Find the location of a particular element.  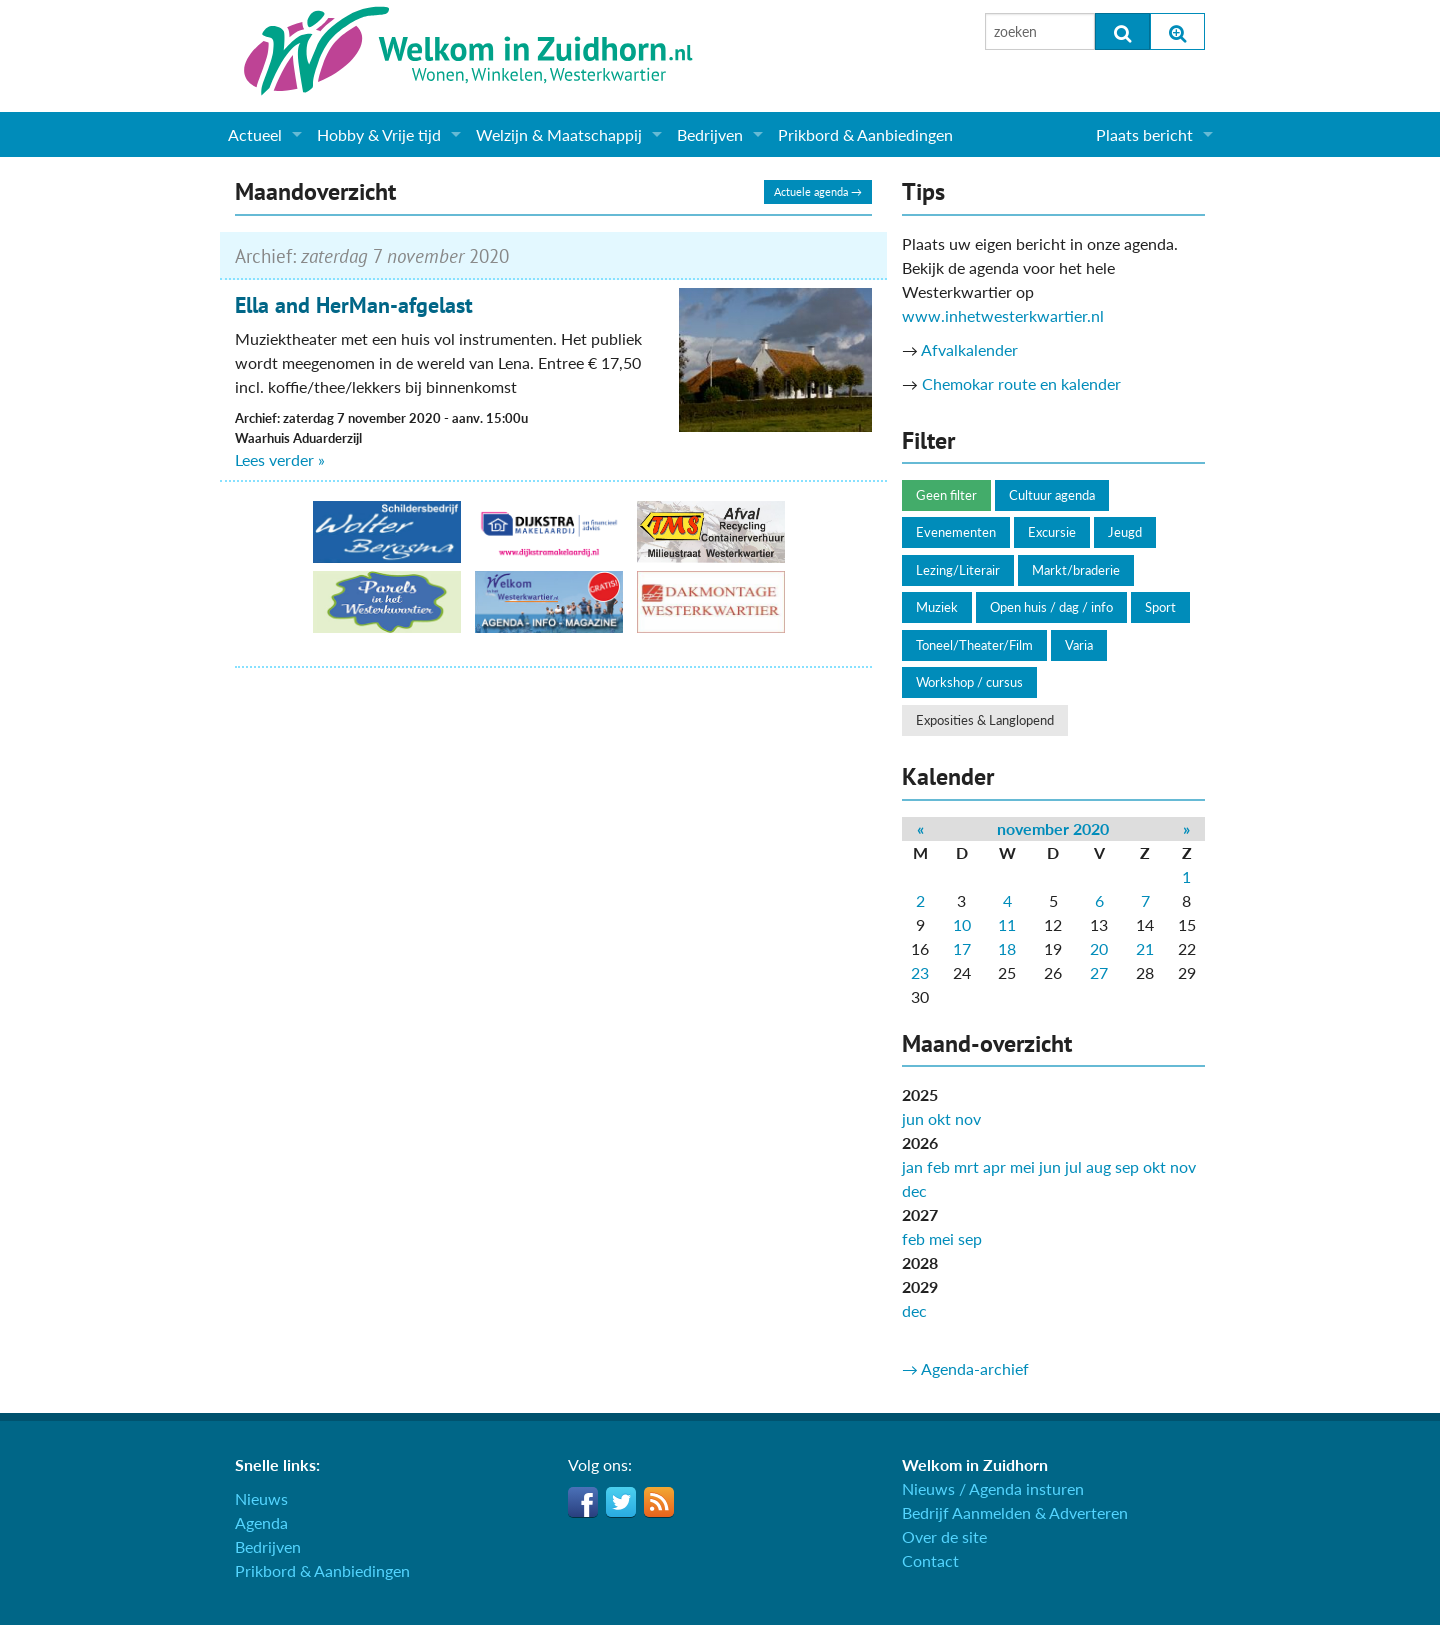

dec is located at coordinates (914, 1190).